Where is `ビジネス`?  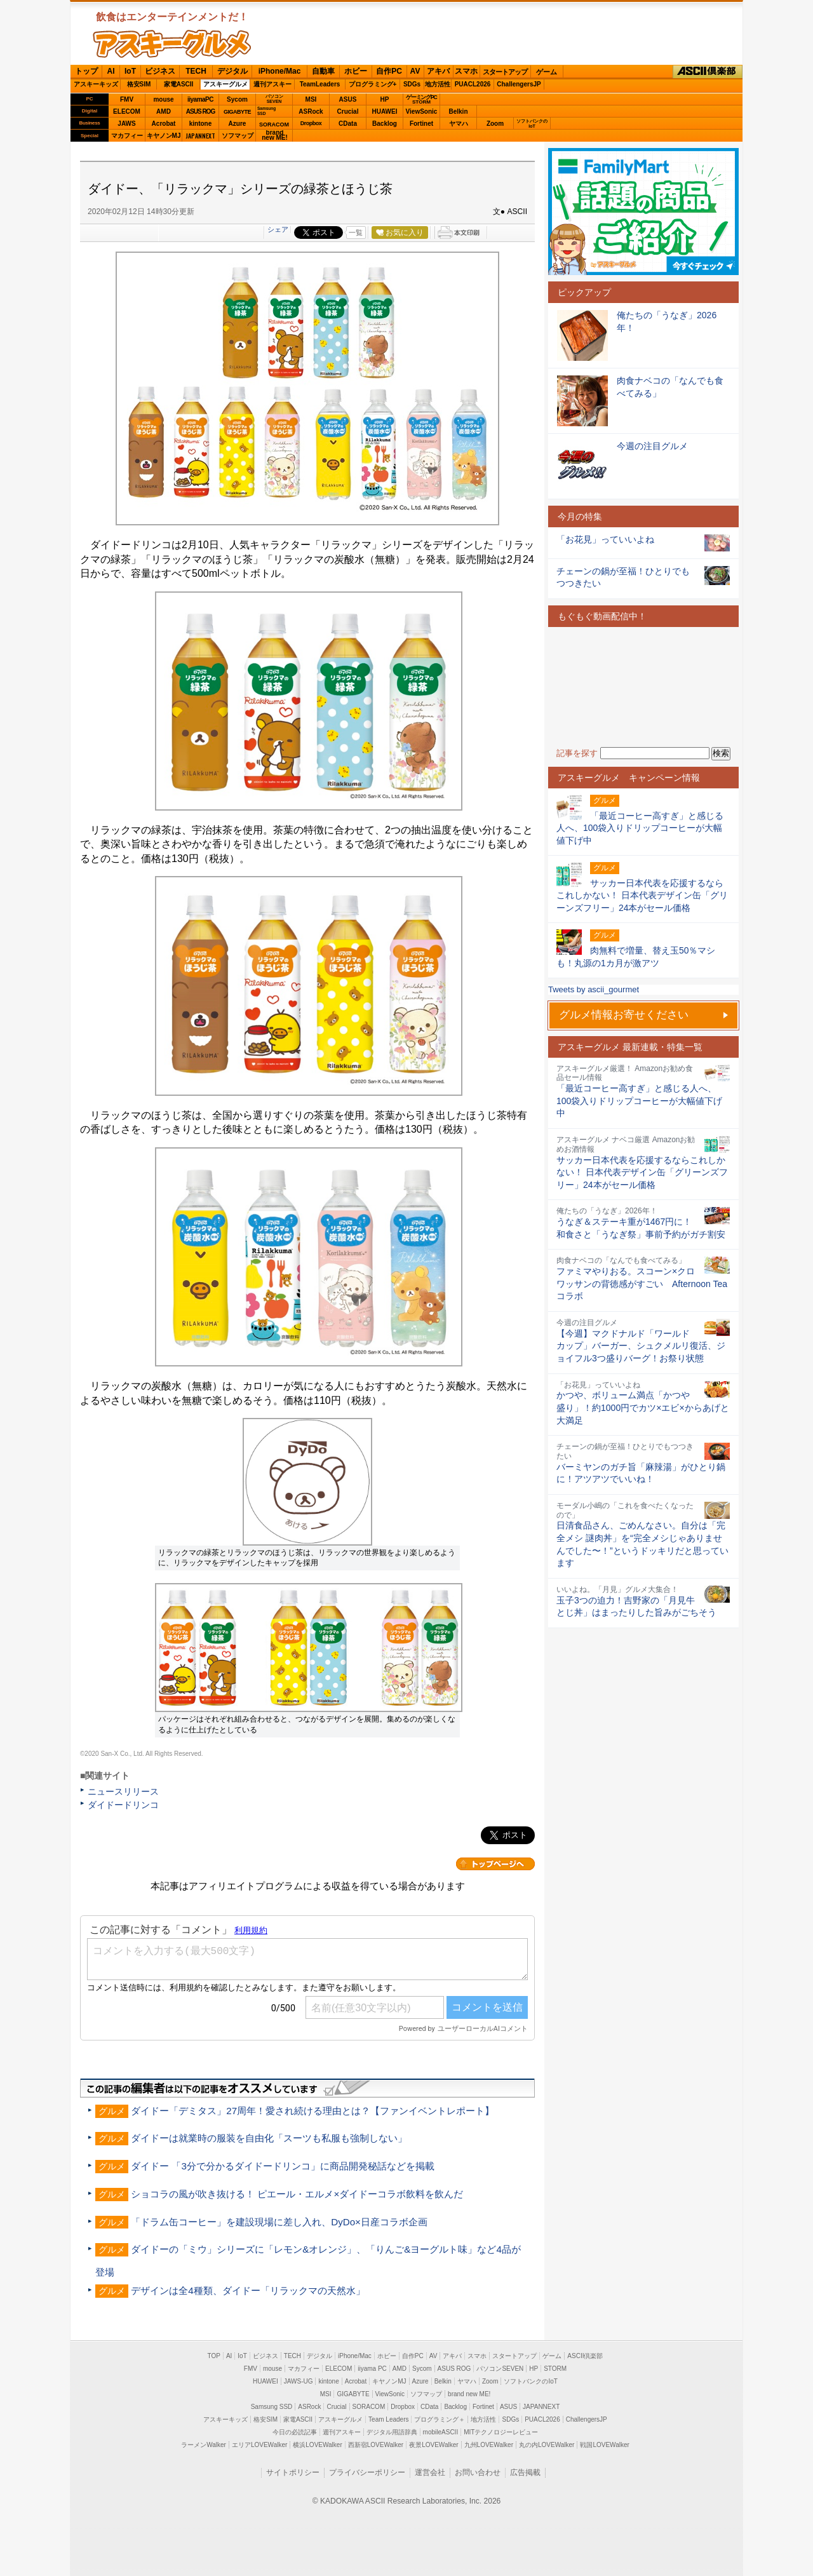 ビジネス is located at coordinates (160, 71).